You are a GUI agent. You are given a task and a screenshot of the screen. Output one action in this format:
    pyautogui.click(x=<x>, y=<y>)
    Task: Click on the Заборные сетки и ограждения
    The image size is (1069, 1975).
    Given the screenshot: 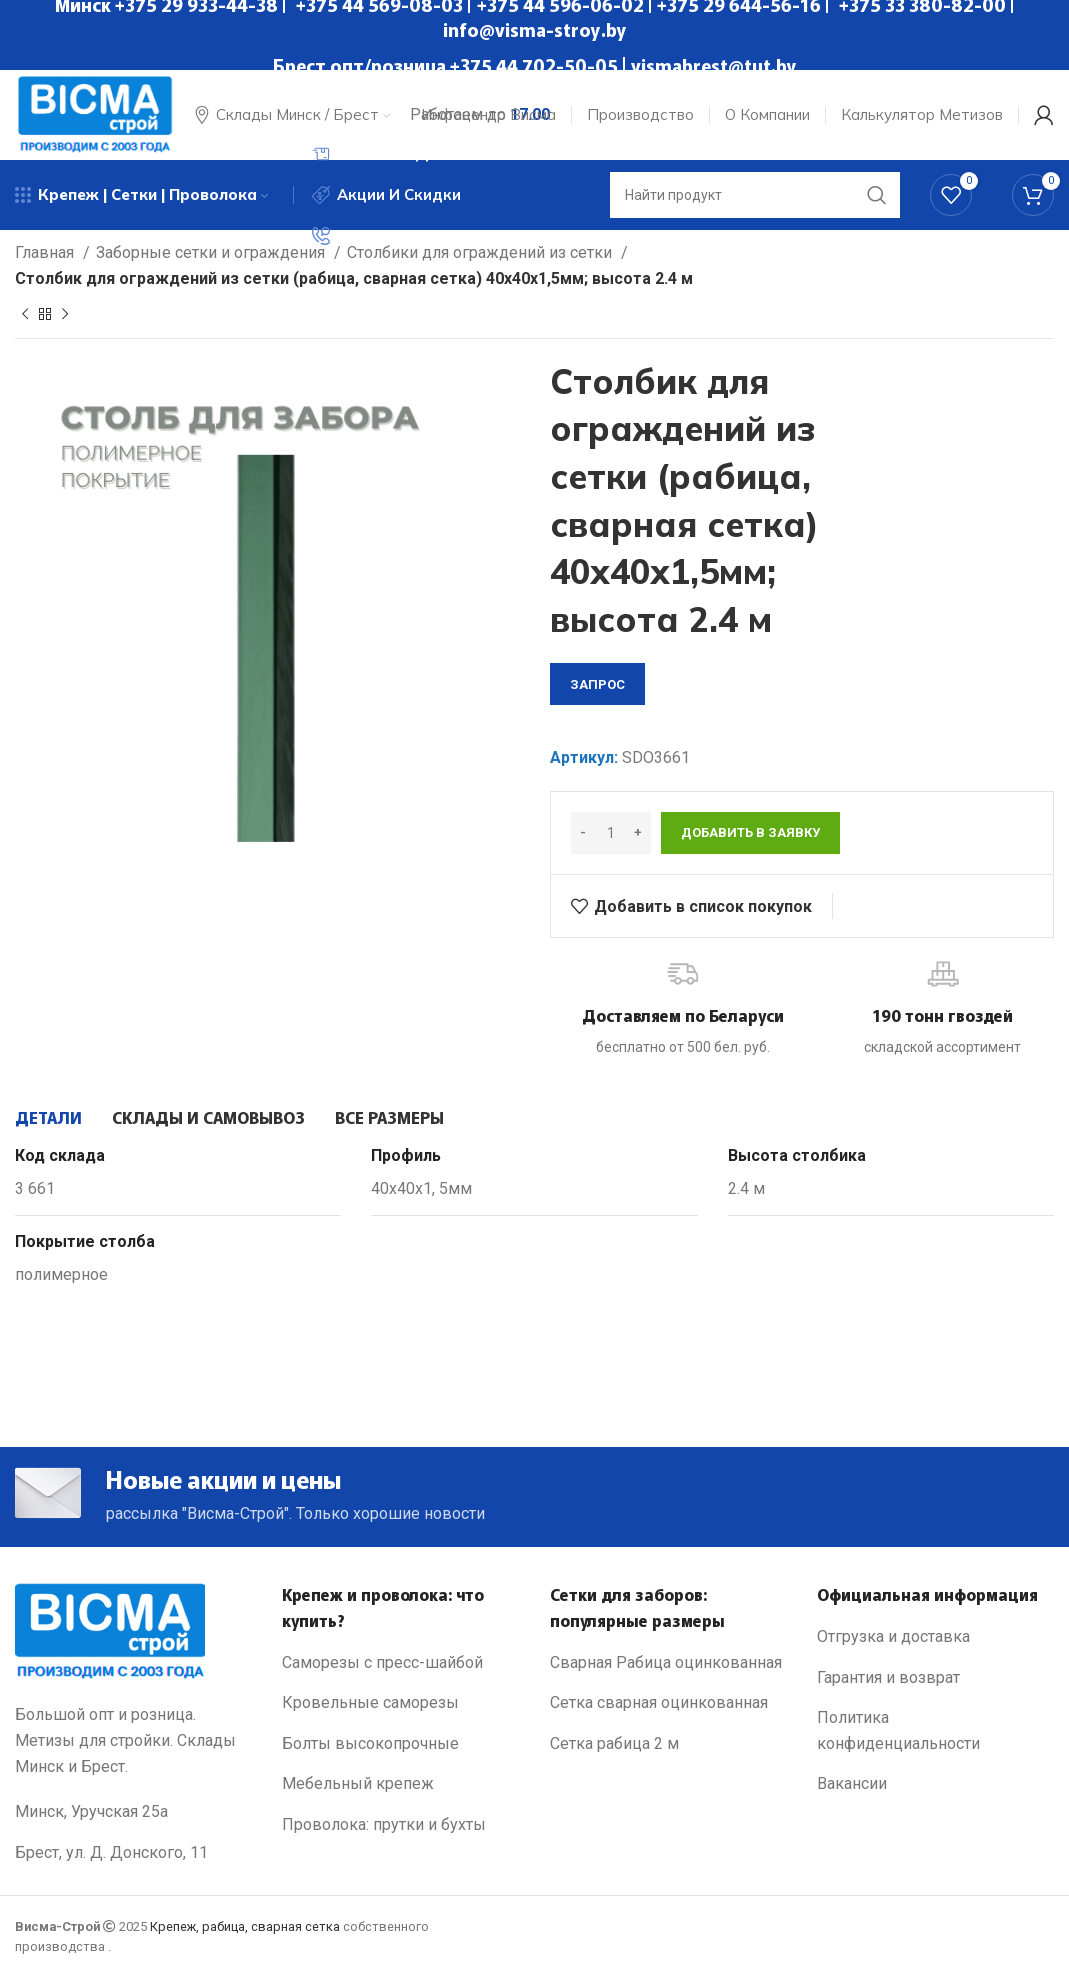 What is the action you would take?
    pyautogui.click(x=212, y=252)
    